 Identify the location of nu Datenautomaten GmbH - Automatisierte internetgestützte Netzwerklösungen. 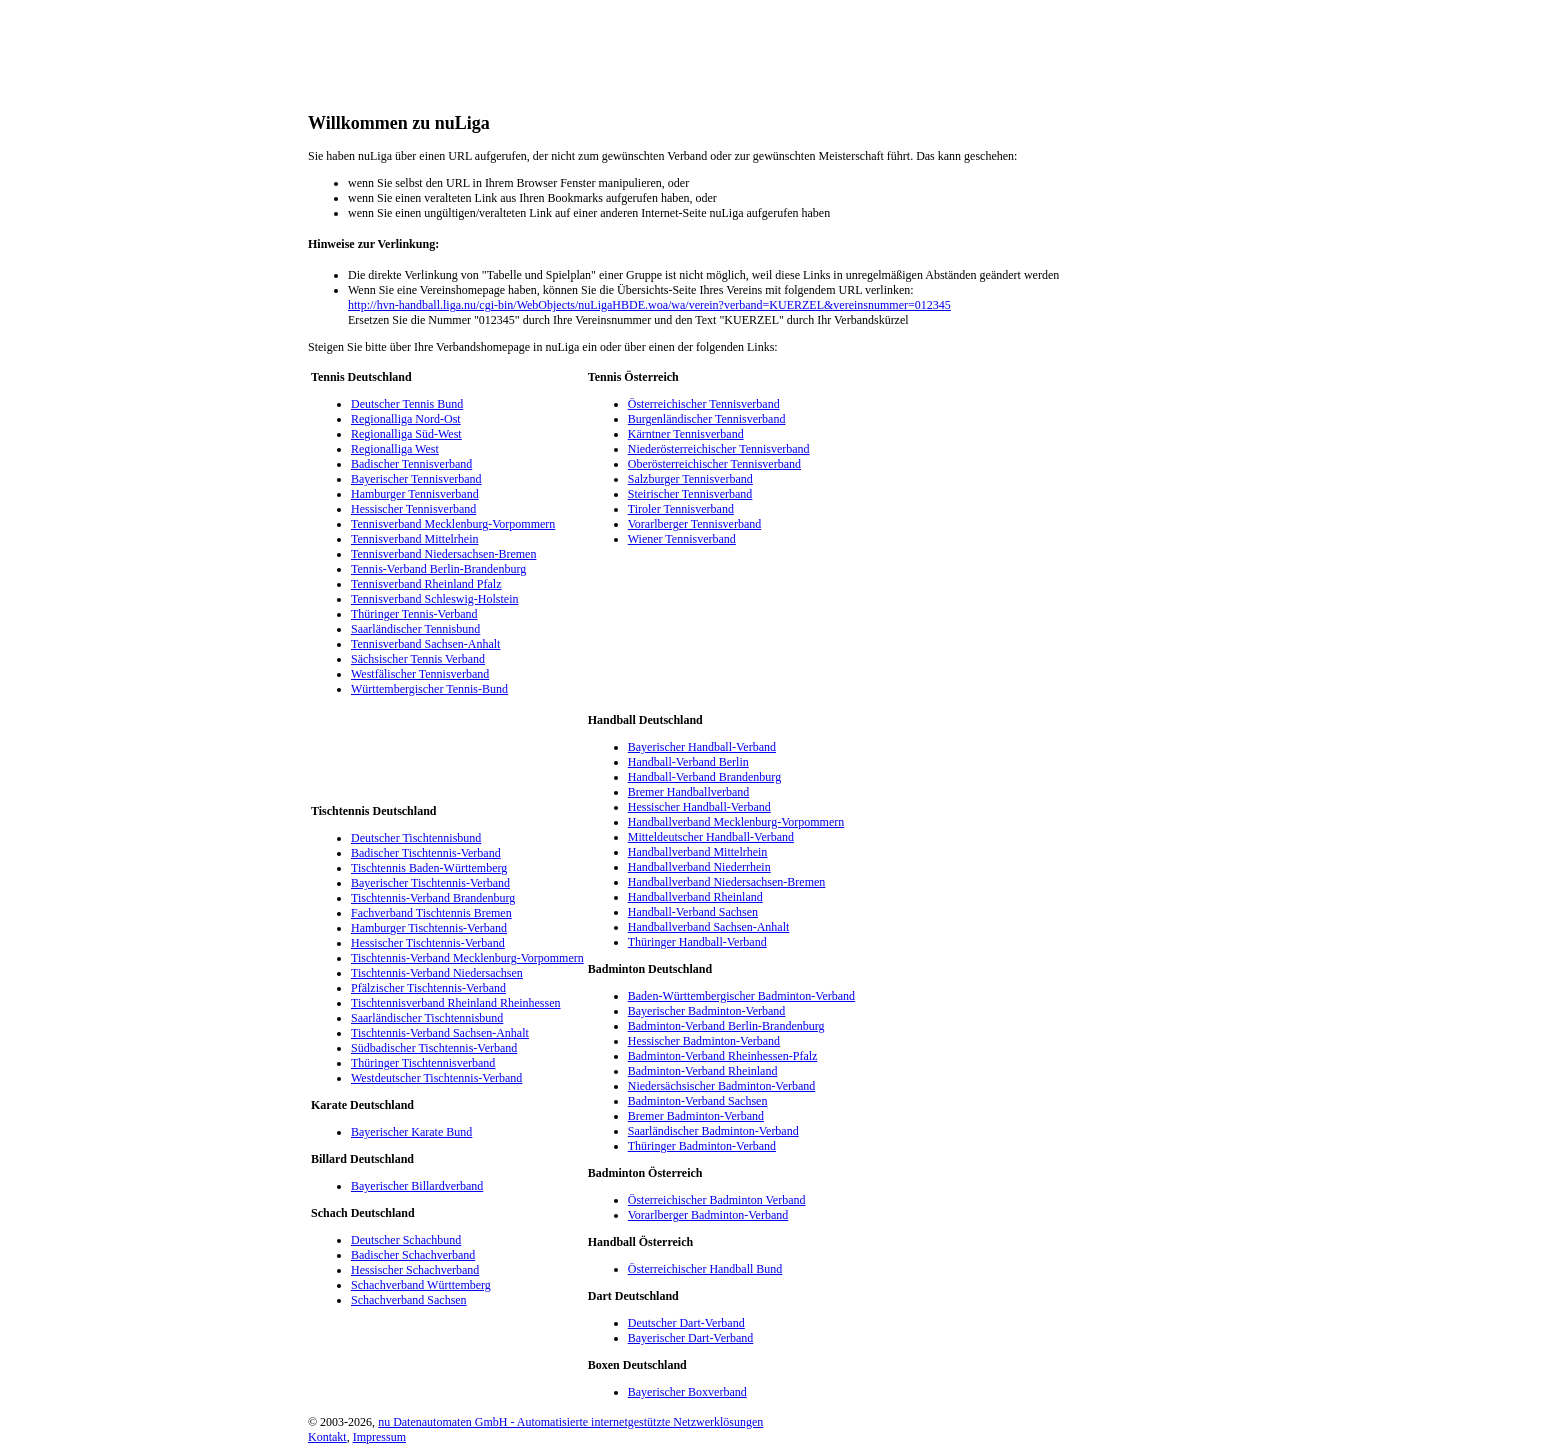
(570, 1422).